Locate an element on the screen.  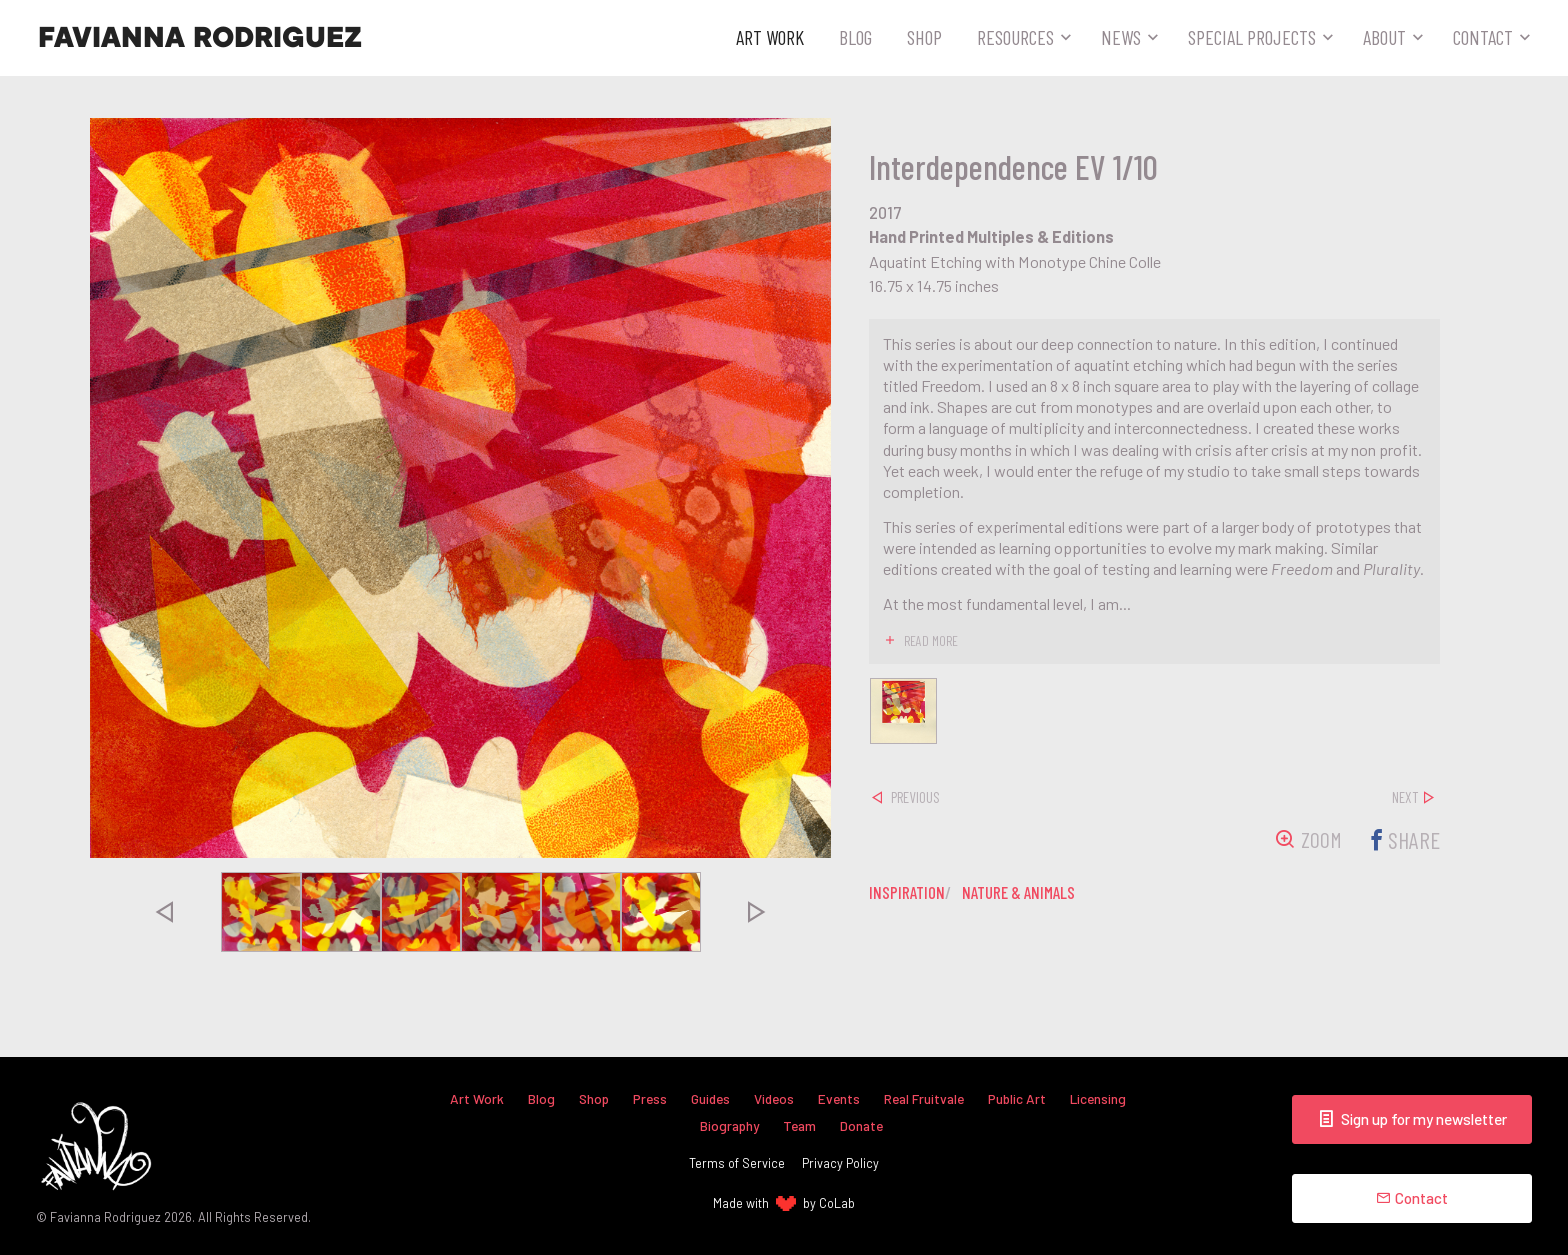
Terms of Service is located at coordinates (737, 1163).